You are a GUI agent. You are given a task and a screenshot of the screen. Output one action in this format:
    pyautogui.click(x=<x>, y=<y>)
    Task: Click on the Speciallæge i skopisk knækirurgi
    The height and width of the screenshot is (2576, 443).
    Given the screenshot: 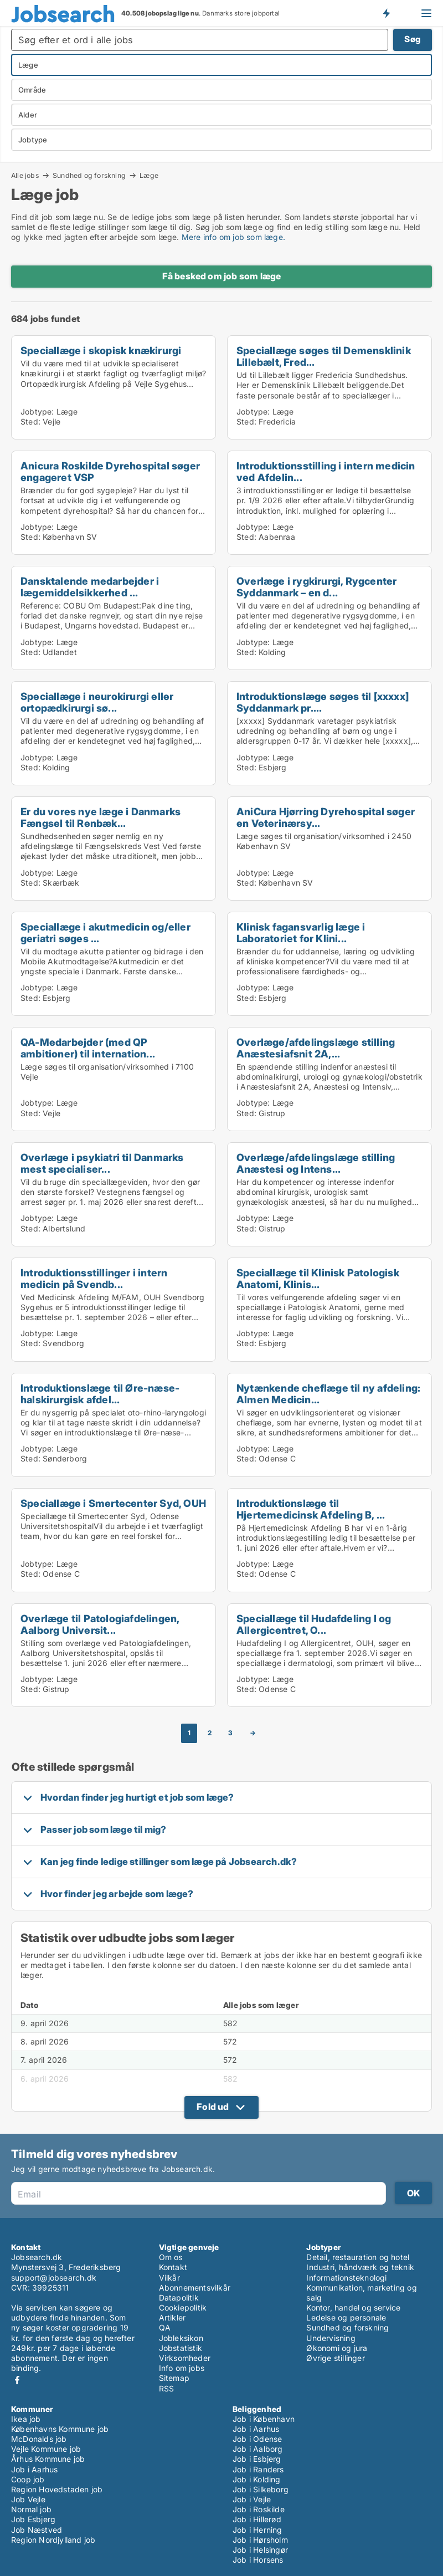 What is the action you would take?
    pyautogui.click(x=100, y=350)
    